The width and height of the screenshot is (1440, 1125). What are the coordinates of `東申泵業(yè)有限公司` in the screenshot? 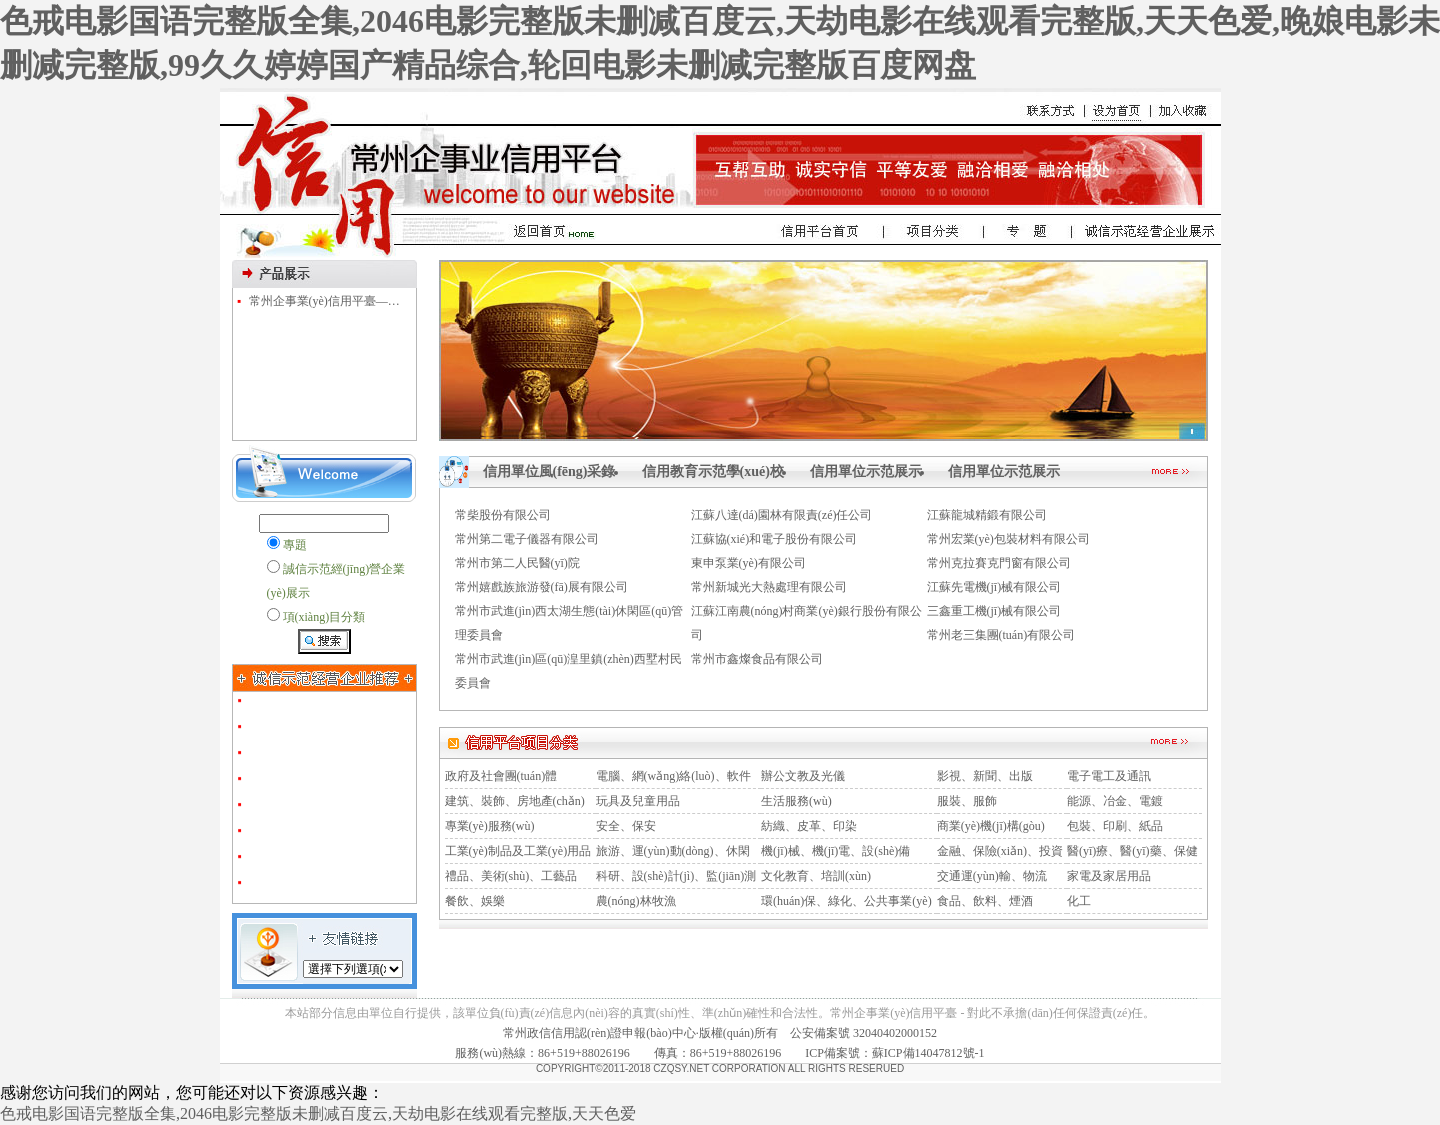 It's located at (748, 563).